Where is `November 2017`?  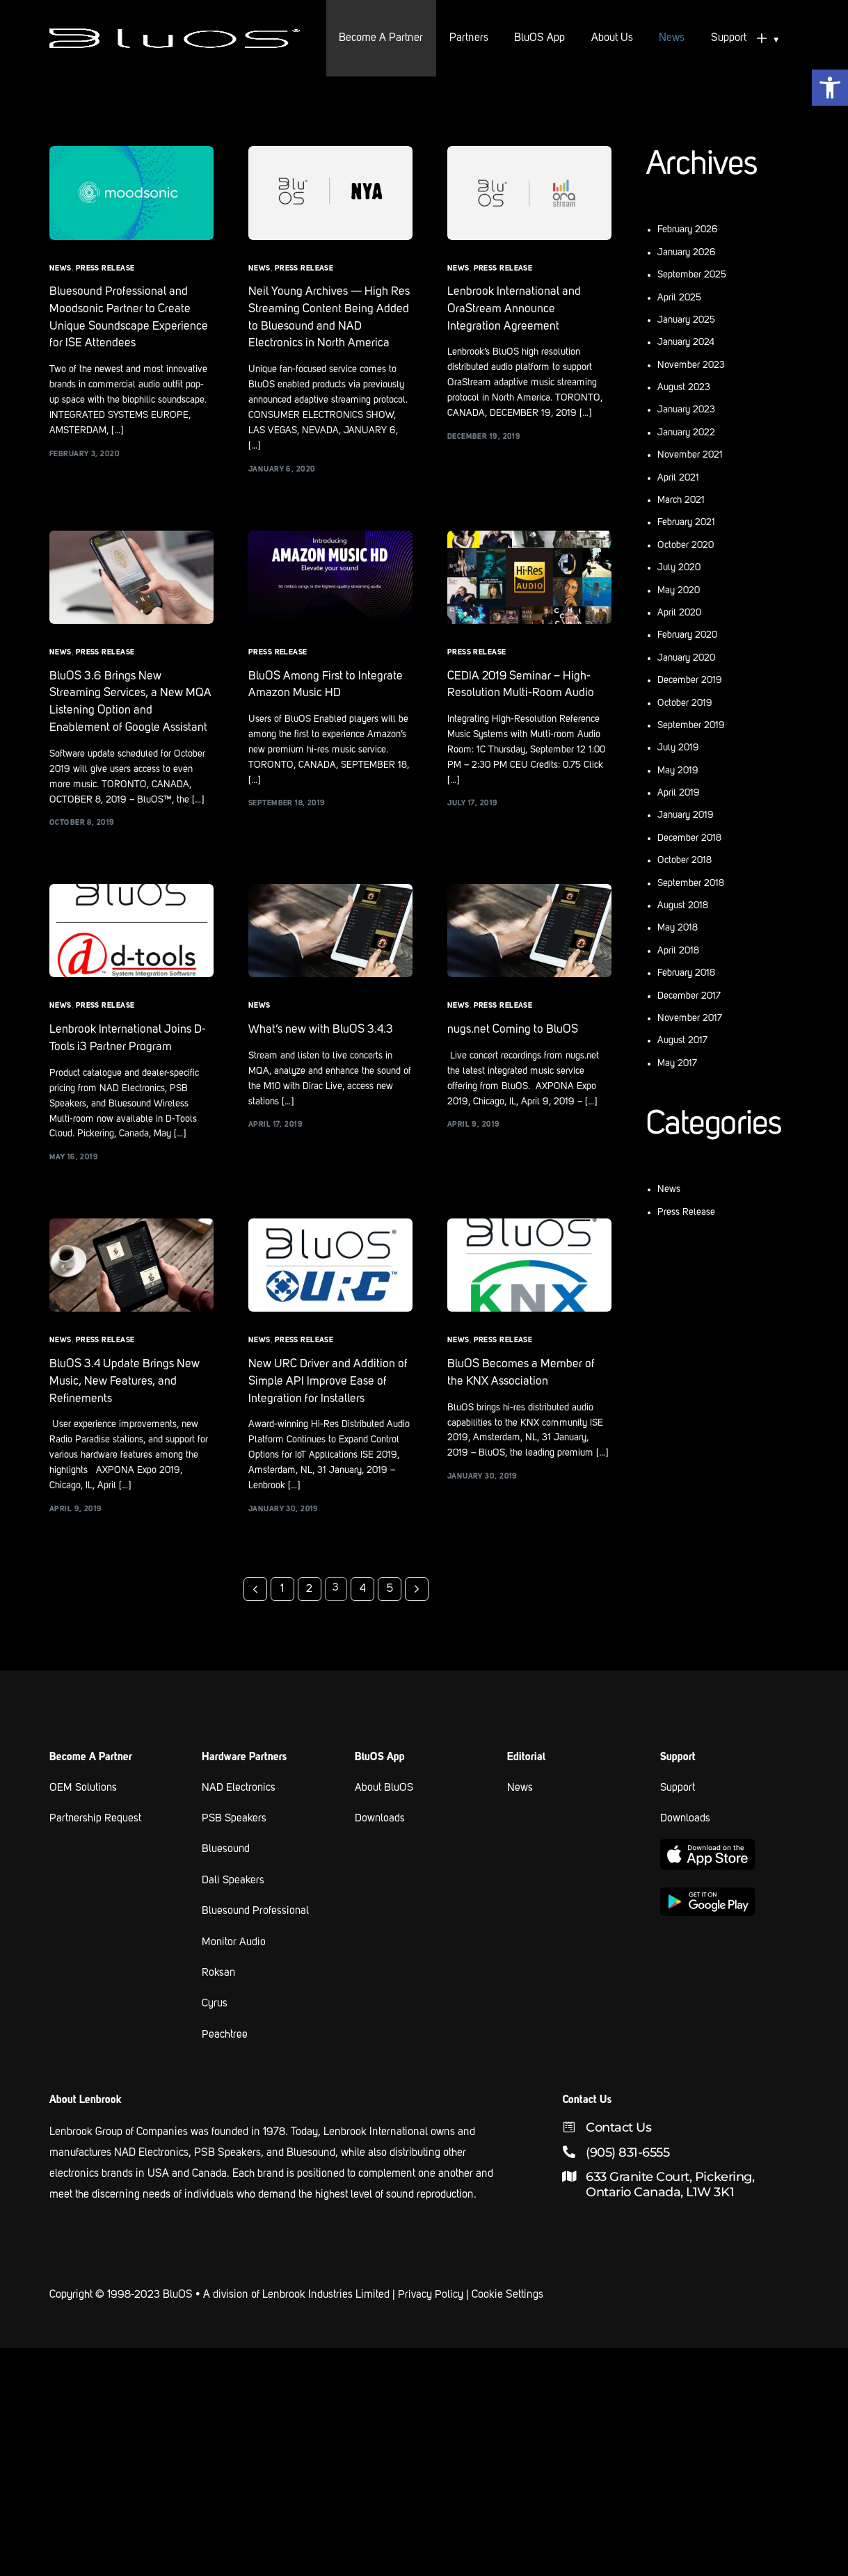
November 2017 is located at coordinates (689, 1018).